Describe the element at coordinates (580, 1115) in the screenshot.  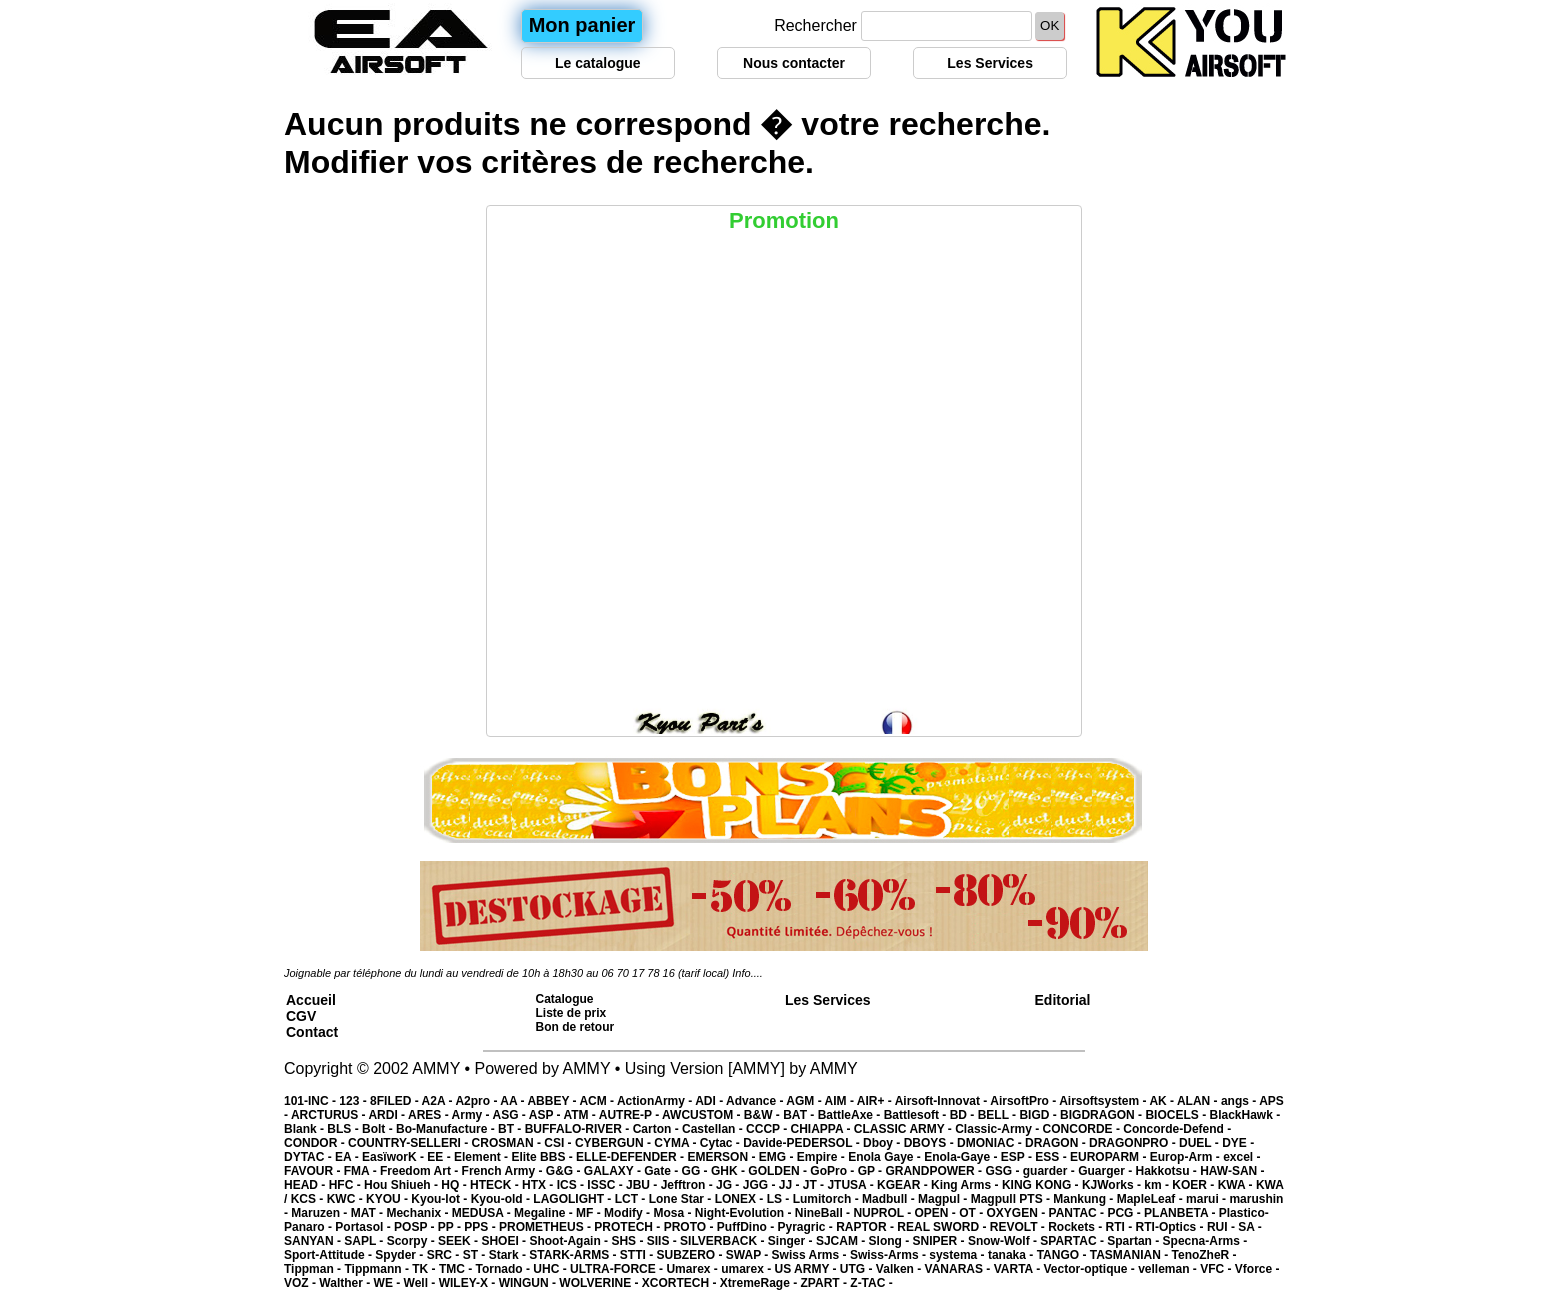
I see `ATM -` at that location.